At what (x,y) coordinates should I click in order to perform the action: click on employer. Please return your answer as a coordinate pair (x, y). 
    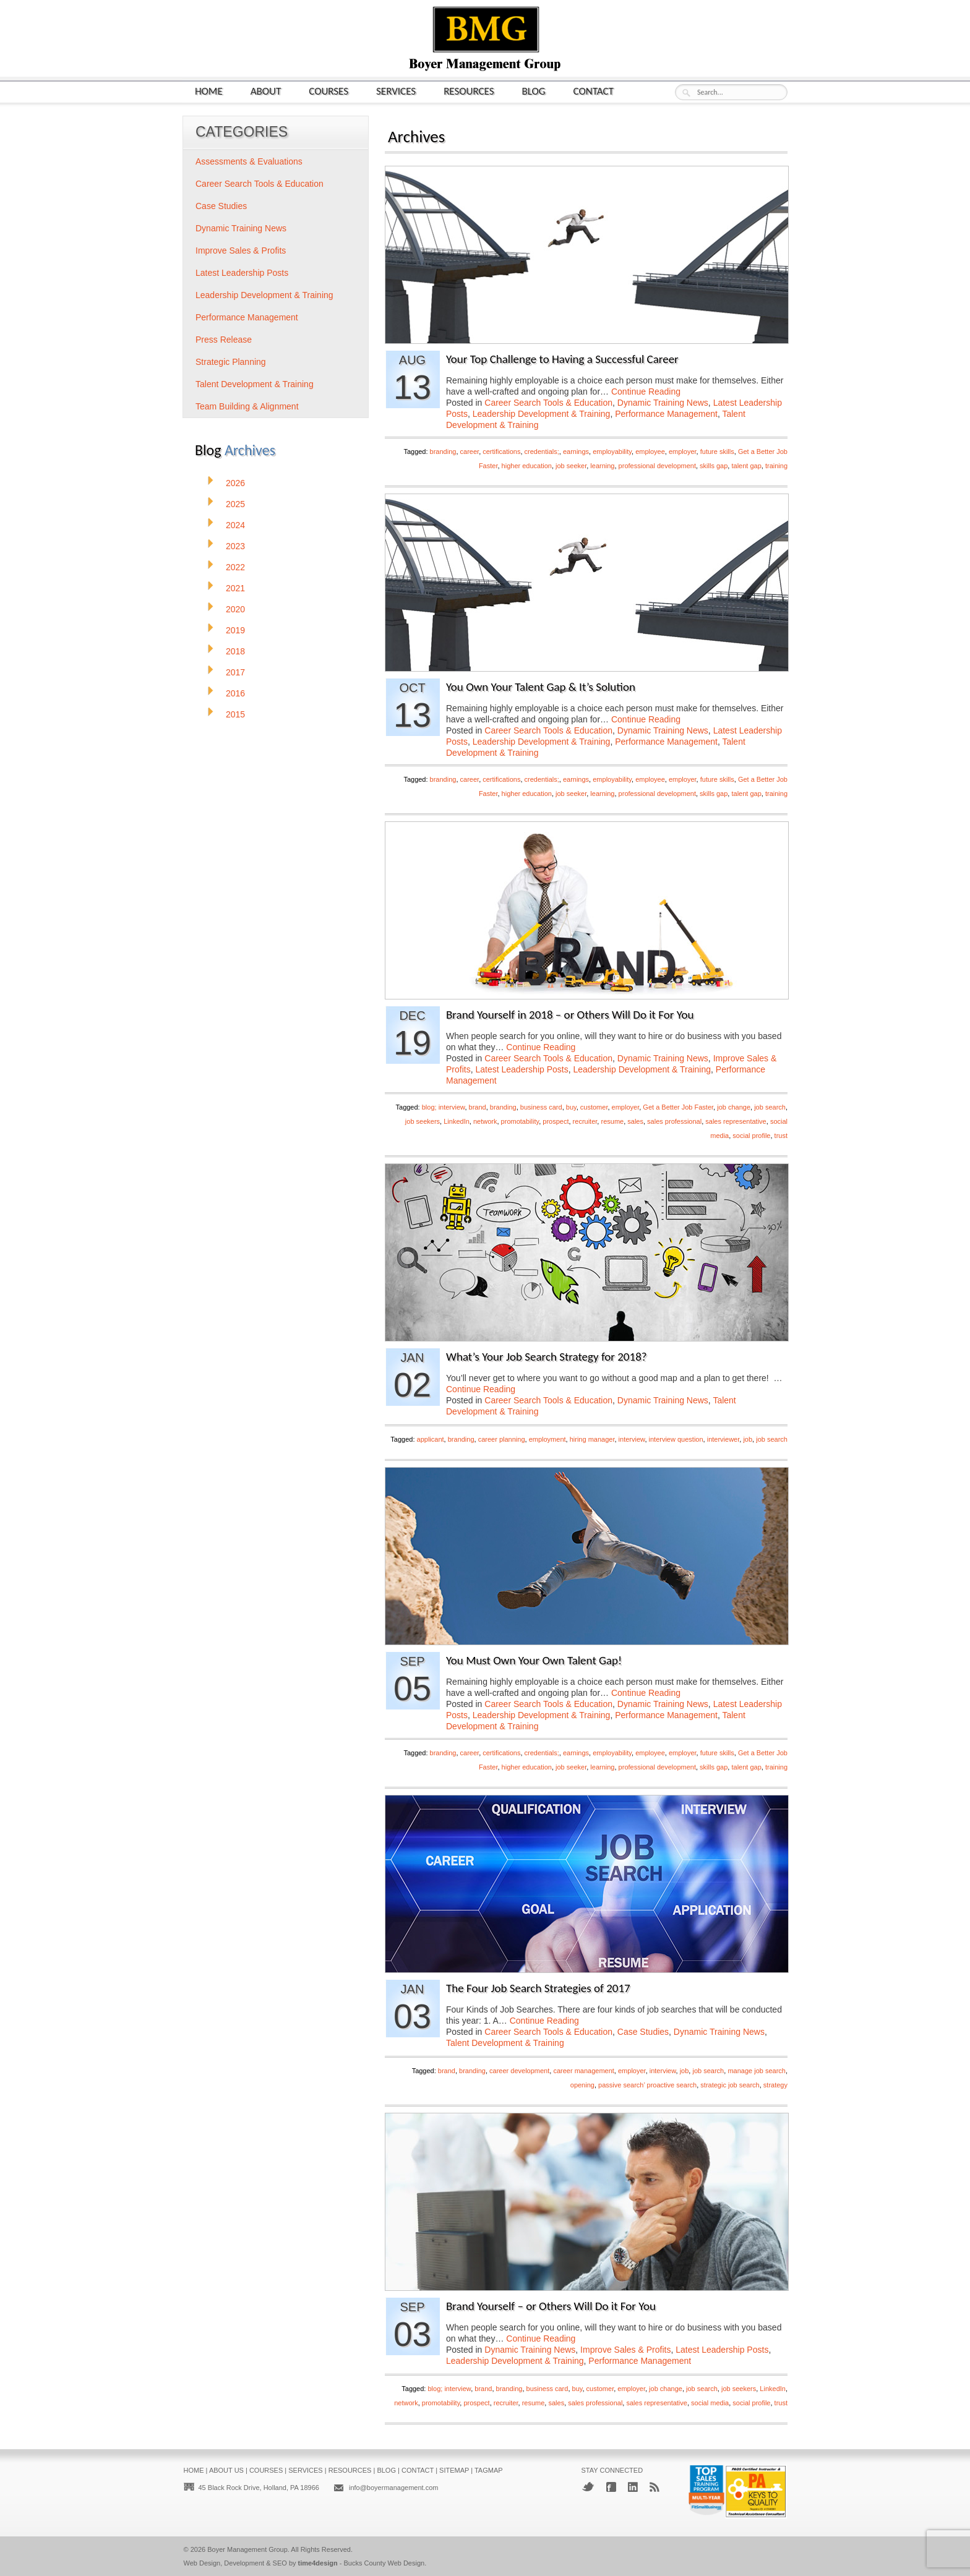
    Looking at the image, I should click on (683, 451).